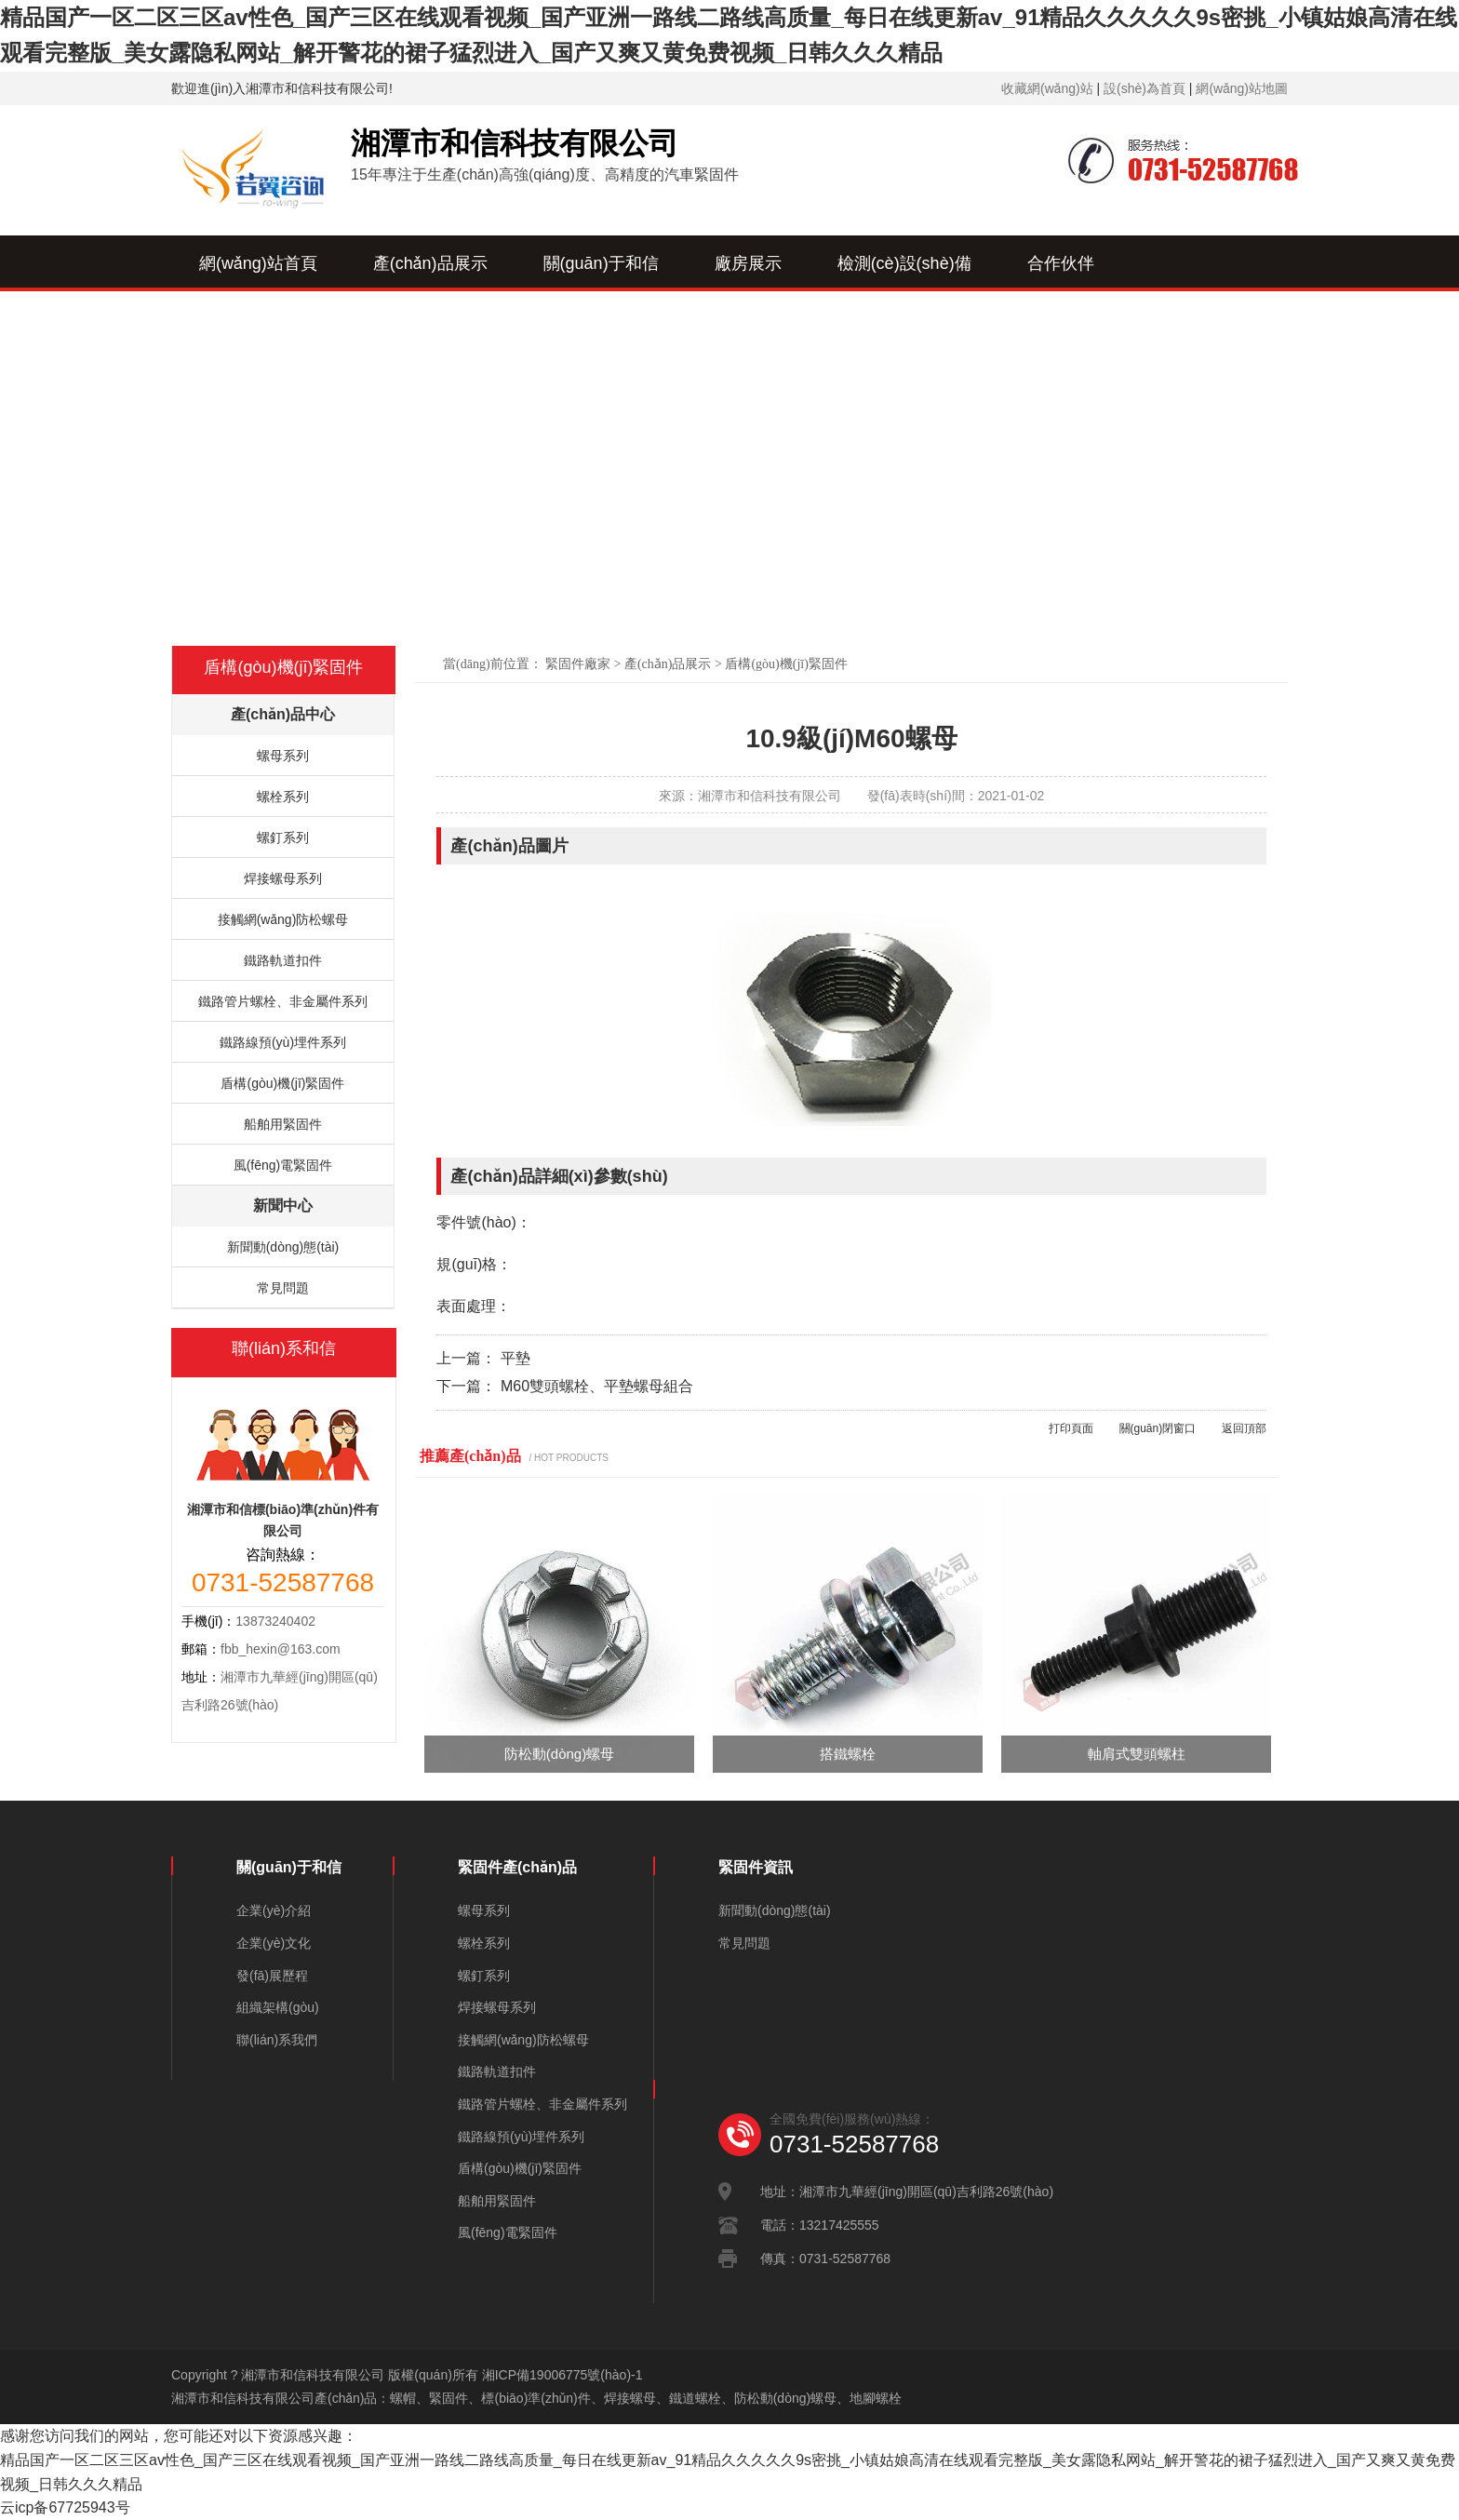 This screenshot has width=1459, height=2520. What do you see at coordinates (283, 919) in the screenshot?
I see `接觸網(wǎng)防松螺母` at bounding box center [283, 919].